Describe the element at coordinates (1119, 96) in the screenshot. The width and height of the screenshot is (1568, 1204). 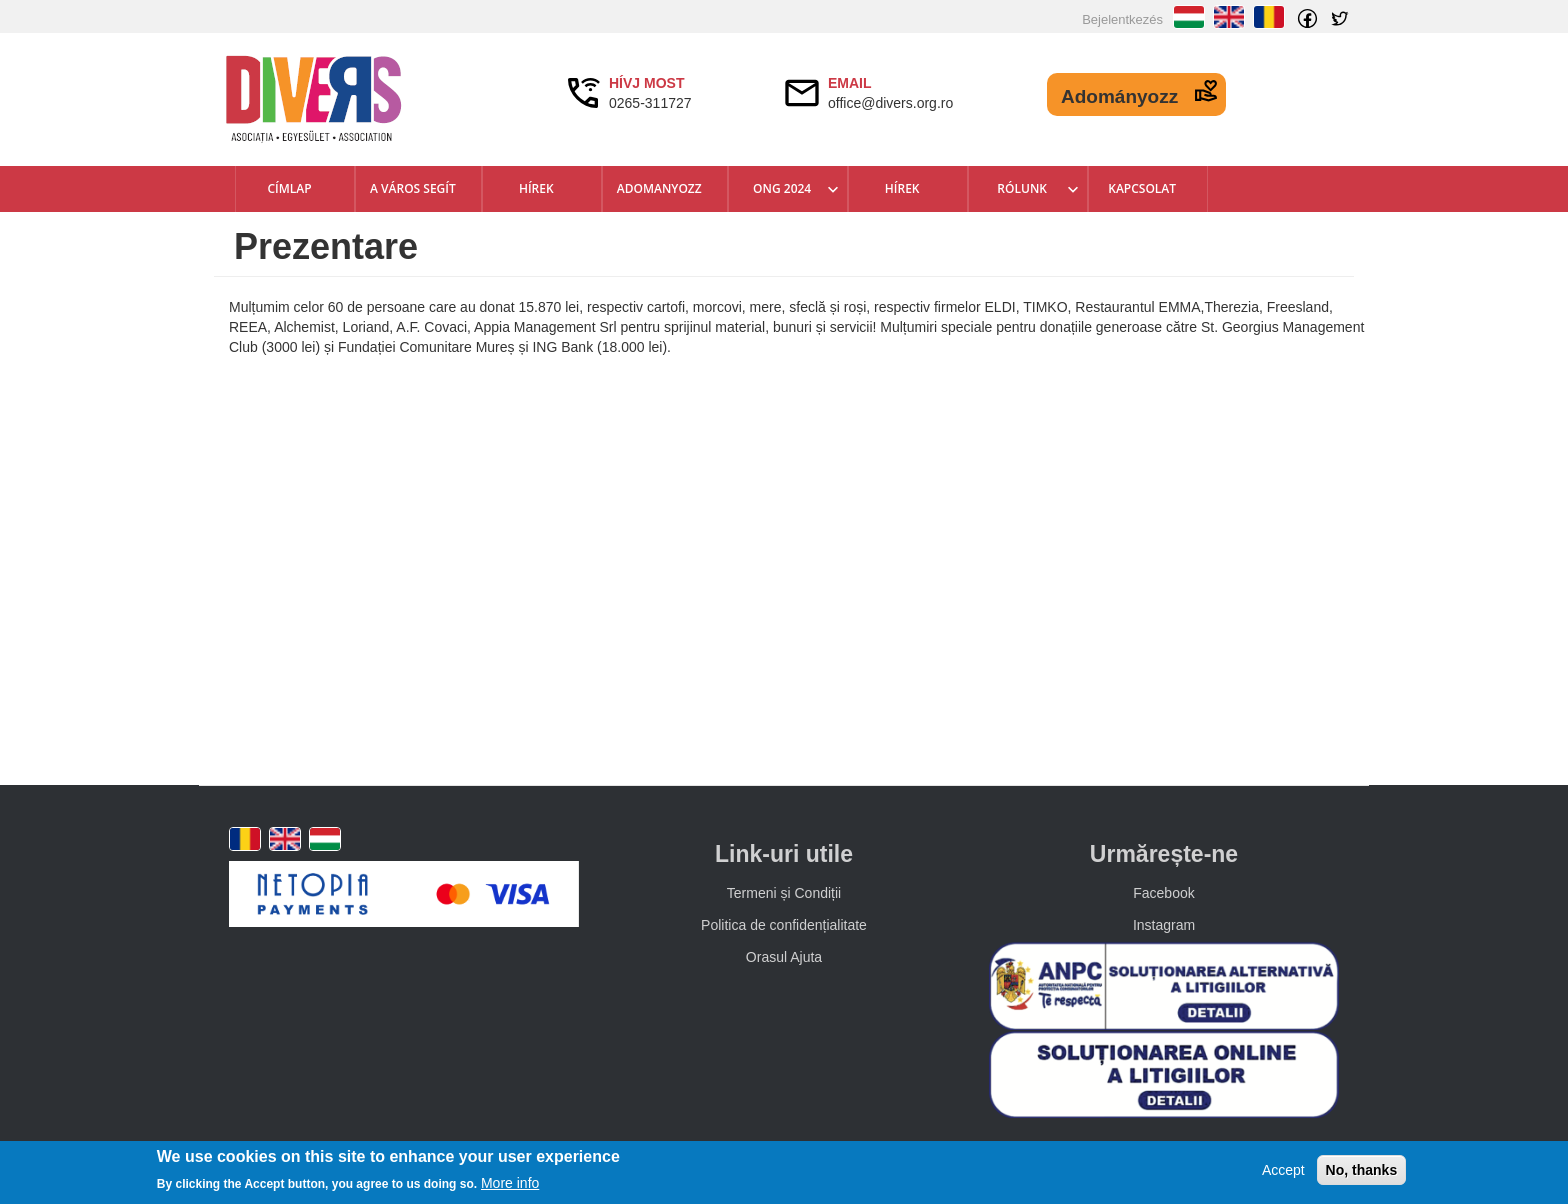
I see `Adományozz` at that location.